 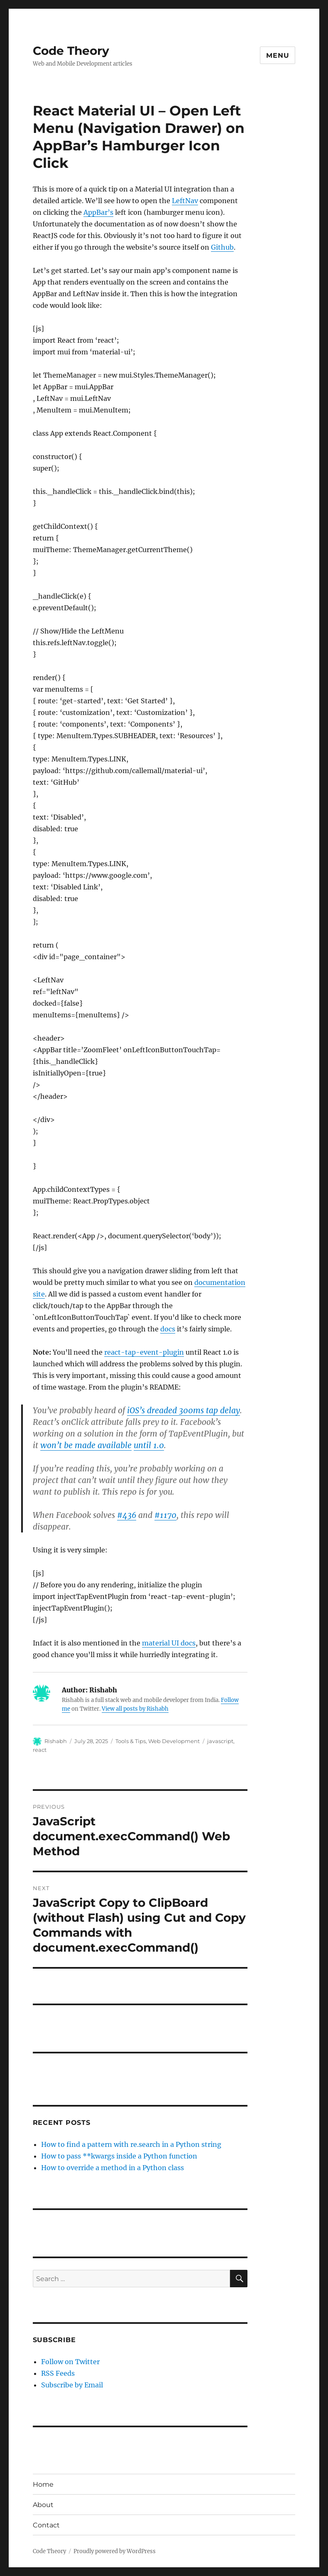 What do you see at coordinates (114, 2551) in the screenshot?
I see `Proudly powered by WordPress` at bounding box center [114, 2551].